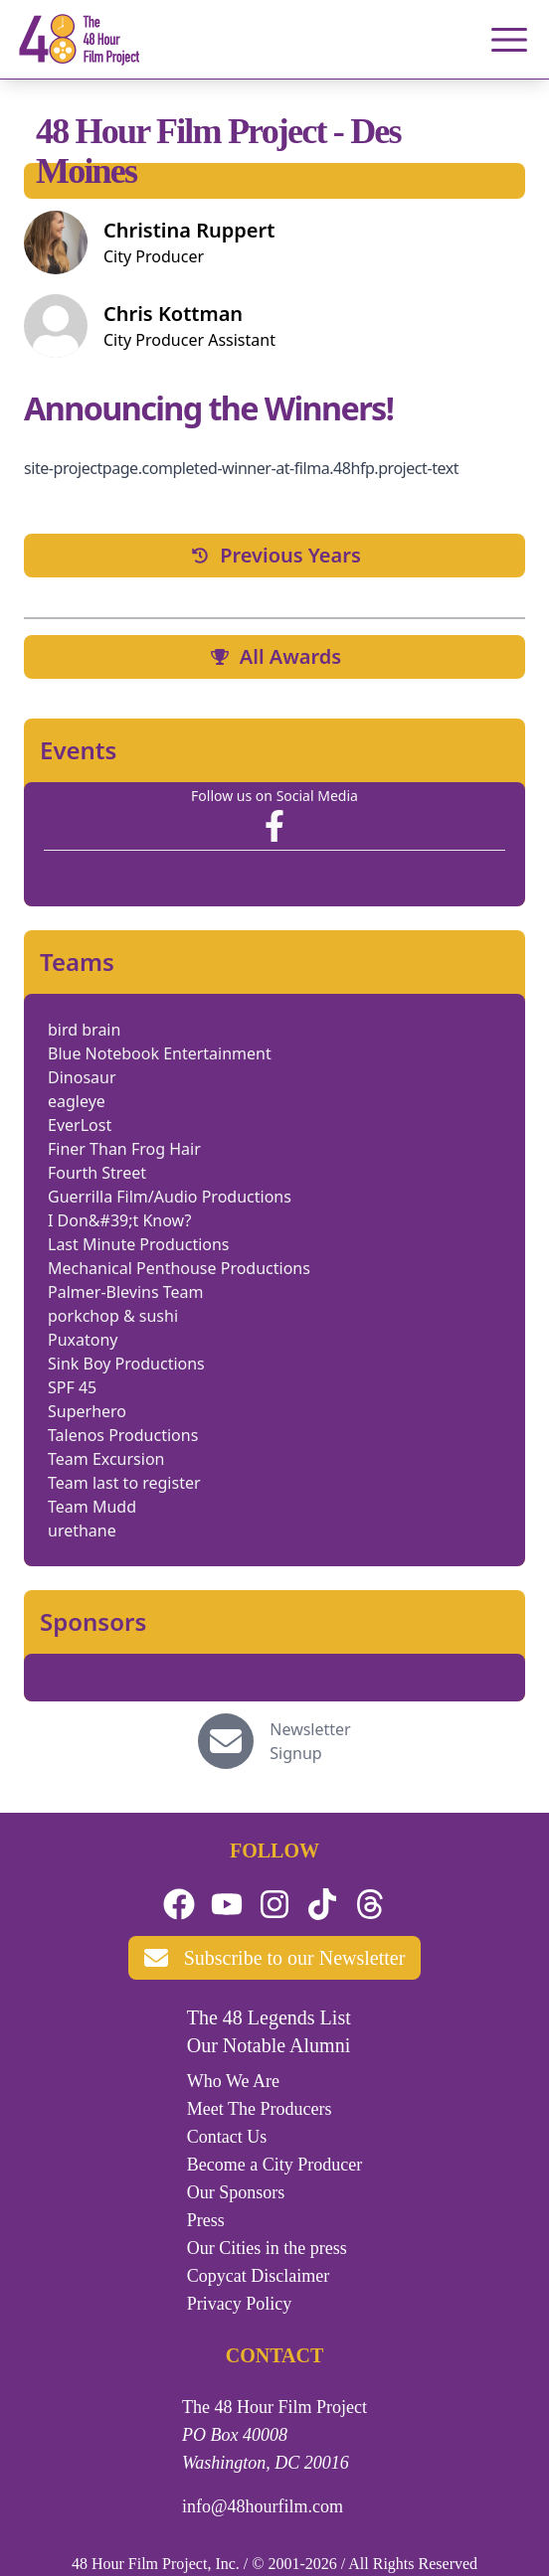  Describe the element at coordinates (236, 2192) in the screenshot. I see `Our Sponsors` at that location.